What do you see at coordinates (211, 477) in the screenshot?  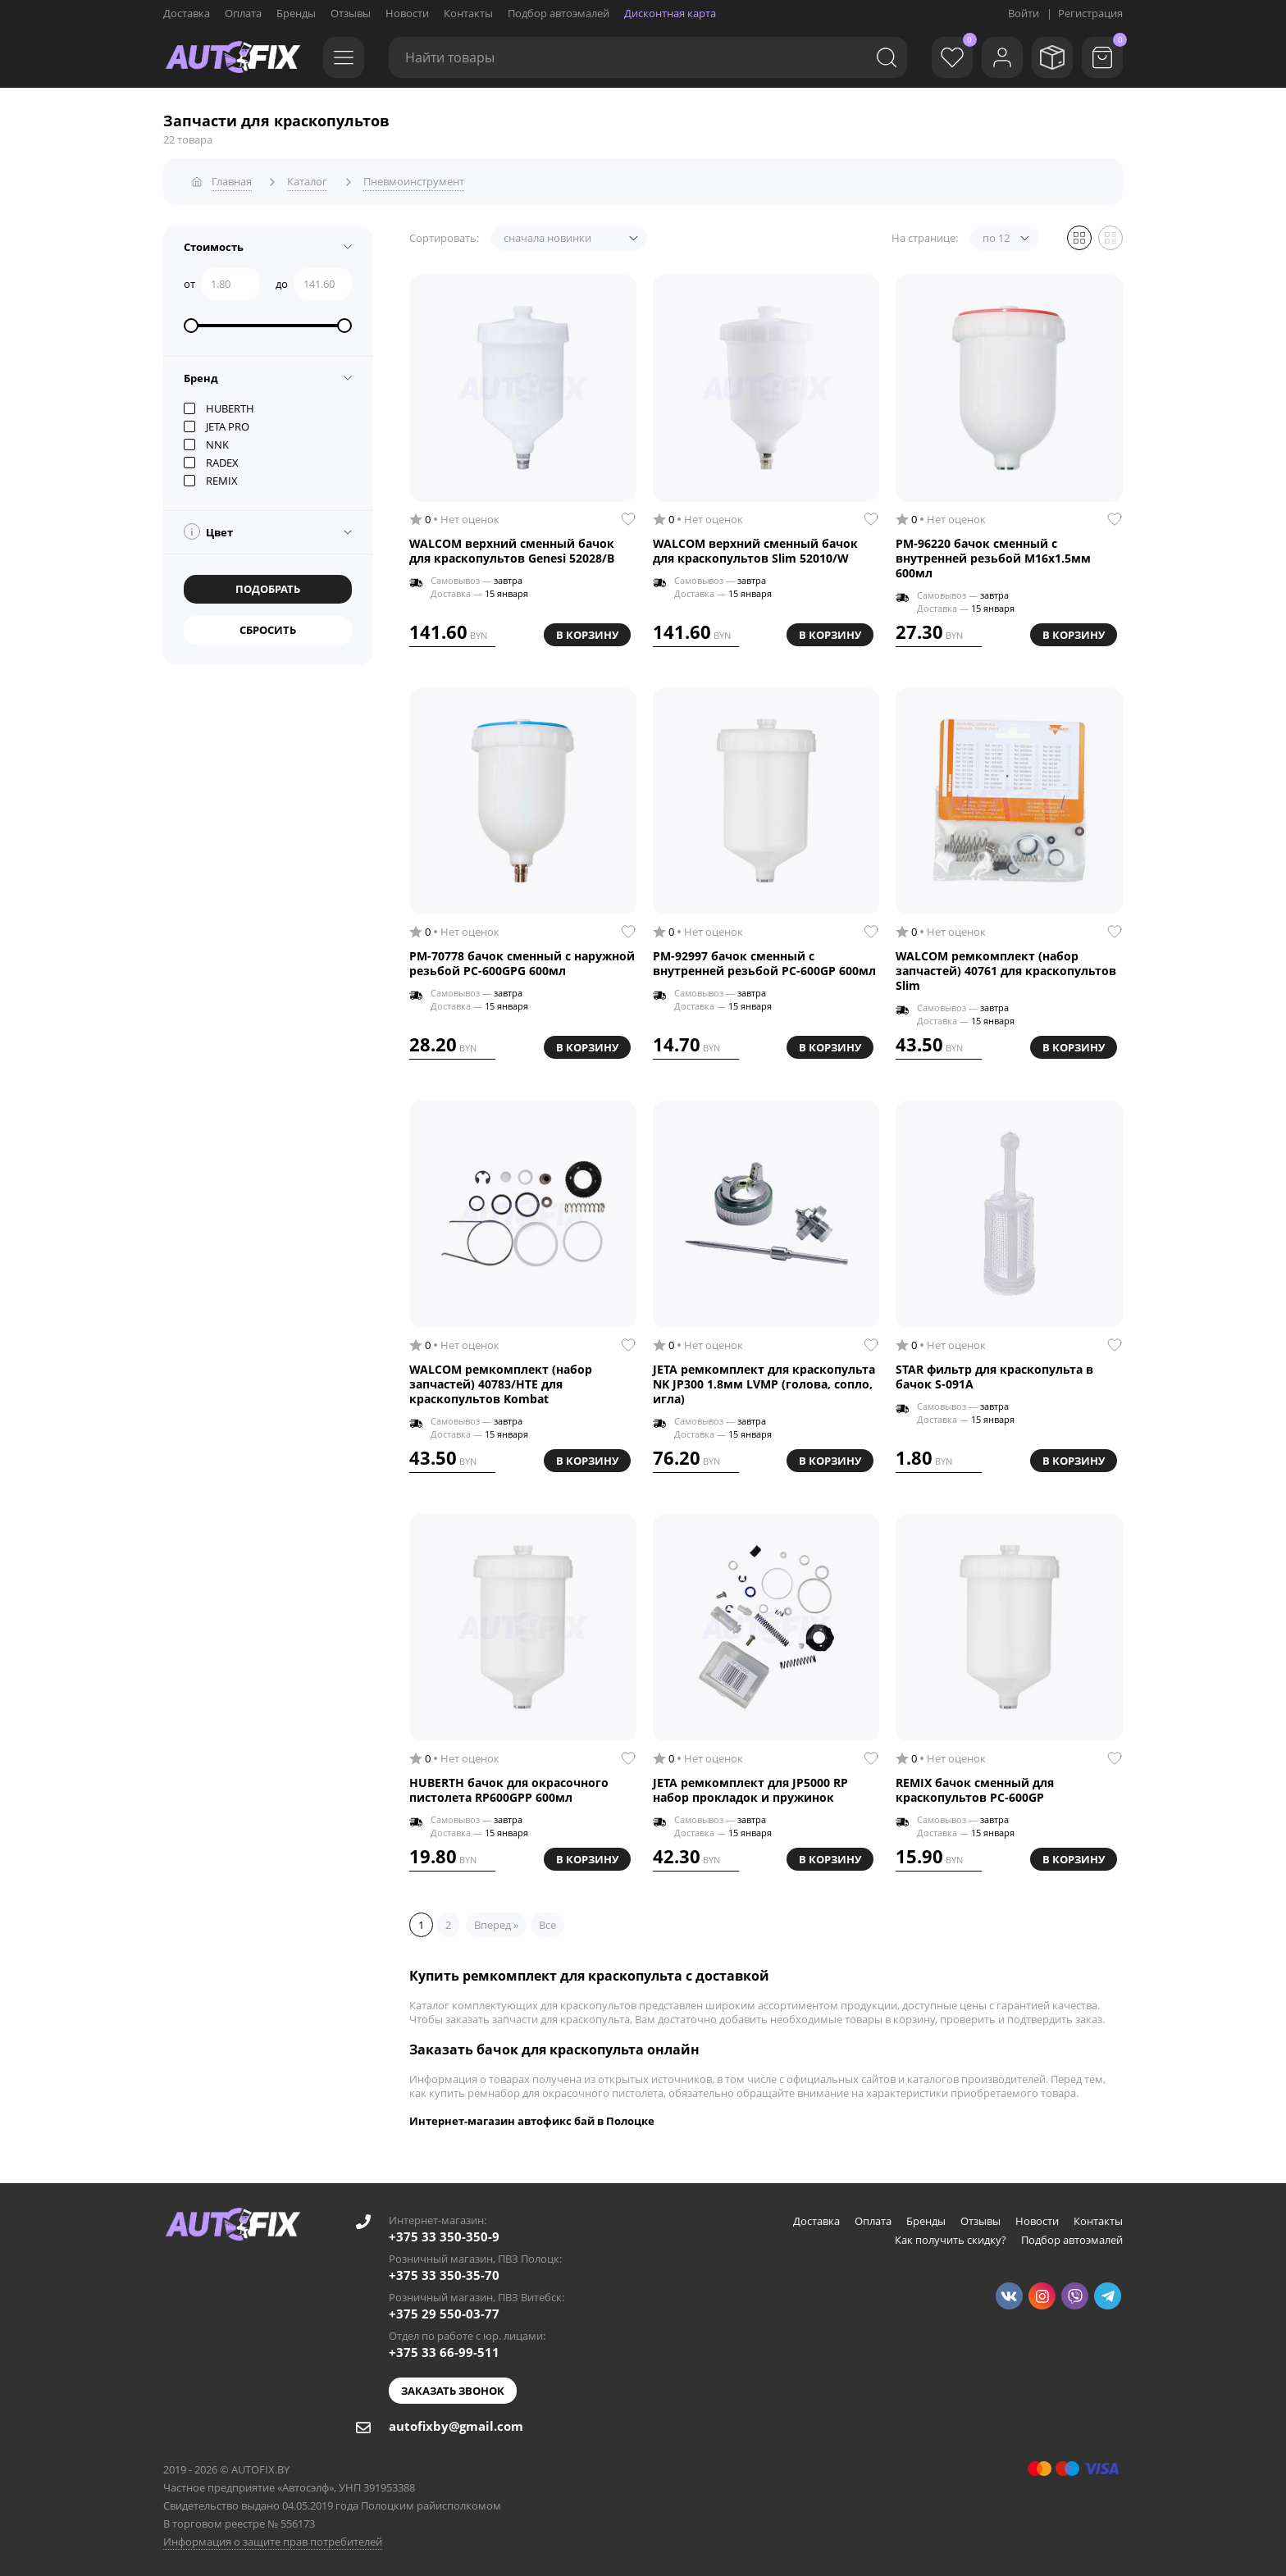 I see `REMIX` at bounding box center [211, 477].